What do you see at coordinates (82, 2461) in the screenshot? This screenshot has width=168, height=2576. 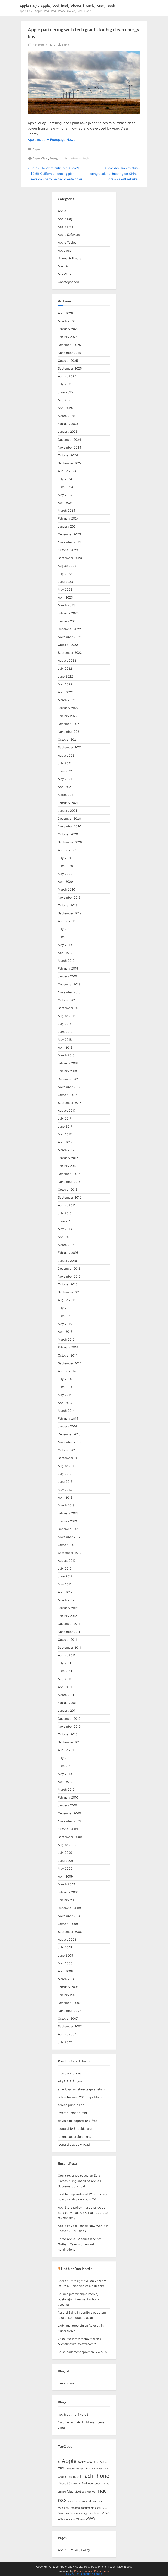 I see `Apple's [Apple's (461 items)]` at bounding box center [82, 2461].